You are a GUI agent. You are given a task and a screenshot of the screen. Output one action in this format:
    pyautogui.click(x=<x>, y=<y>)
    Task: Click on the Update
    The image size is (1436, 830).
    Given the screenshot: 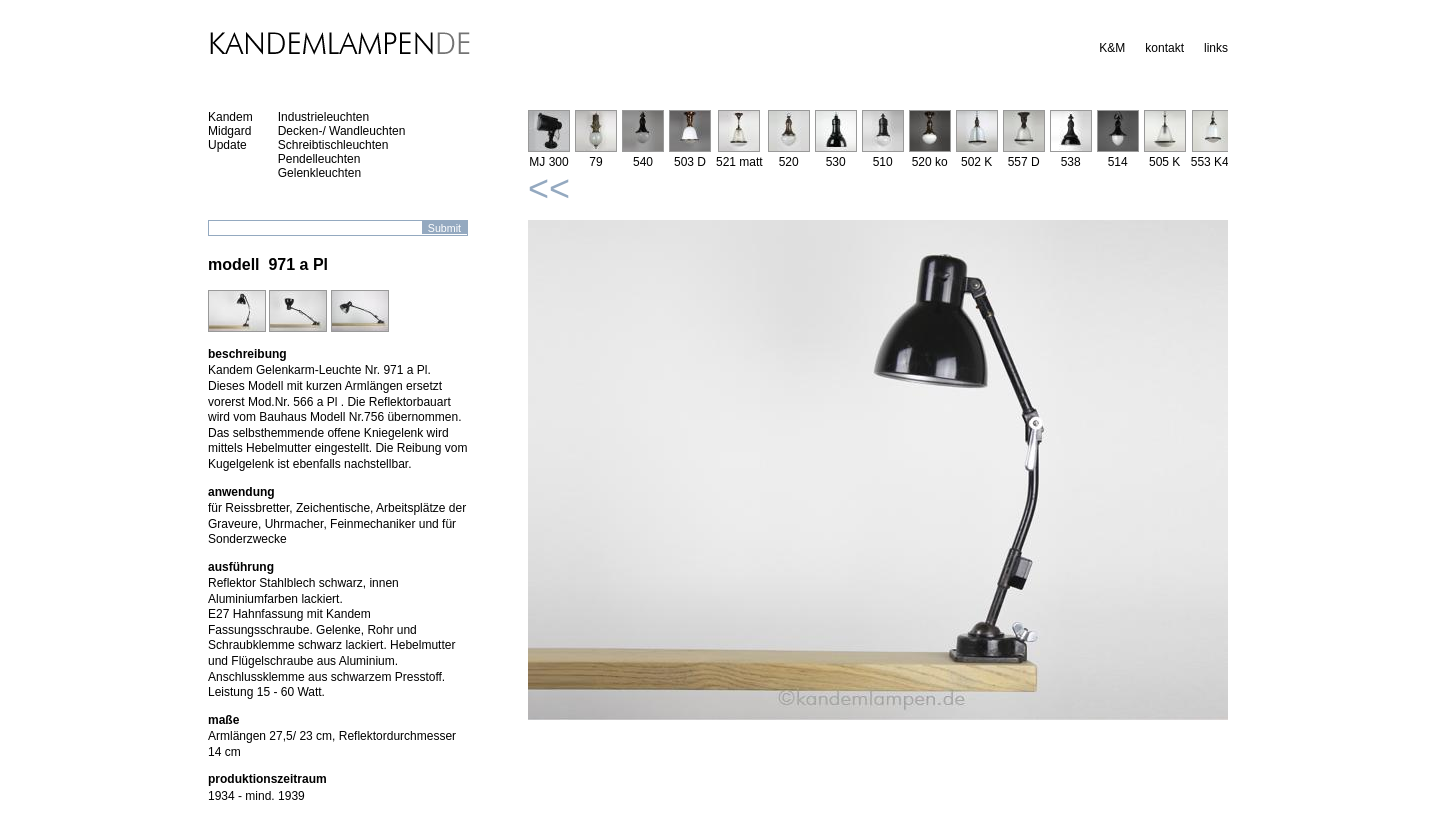 What is the action you would take?
    pyautogui.click(x=227, y=145)
    